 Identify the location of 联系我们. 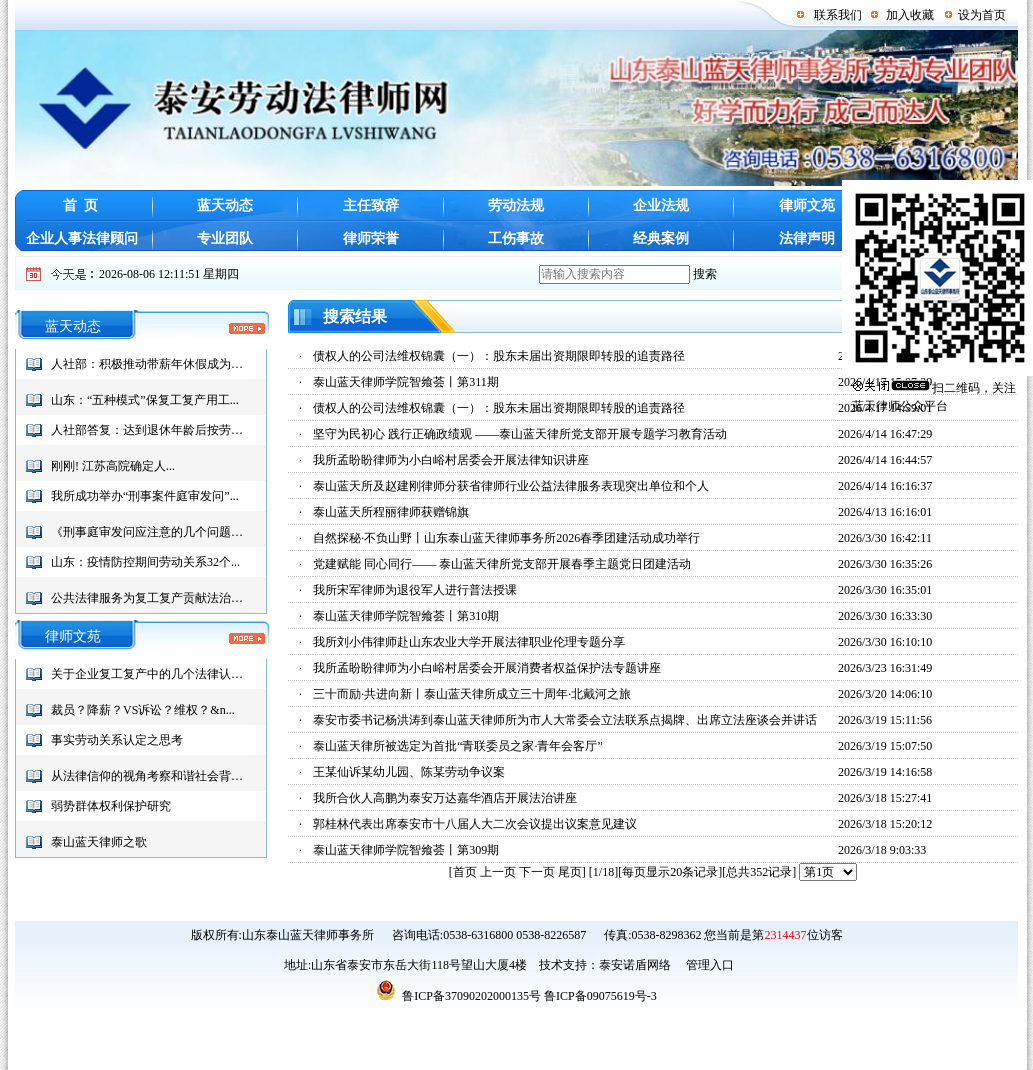
(838, 15).